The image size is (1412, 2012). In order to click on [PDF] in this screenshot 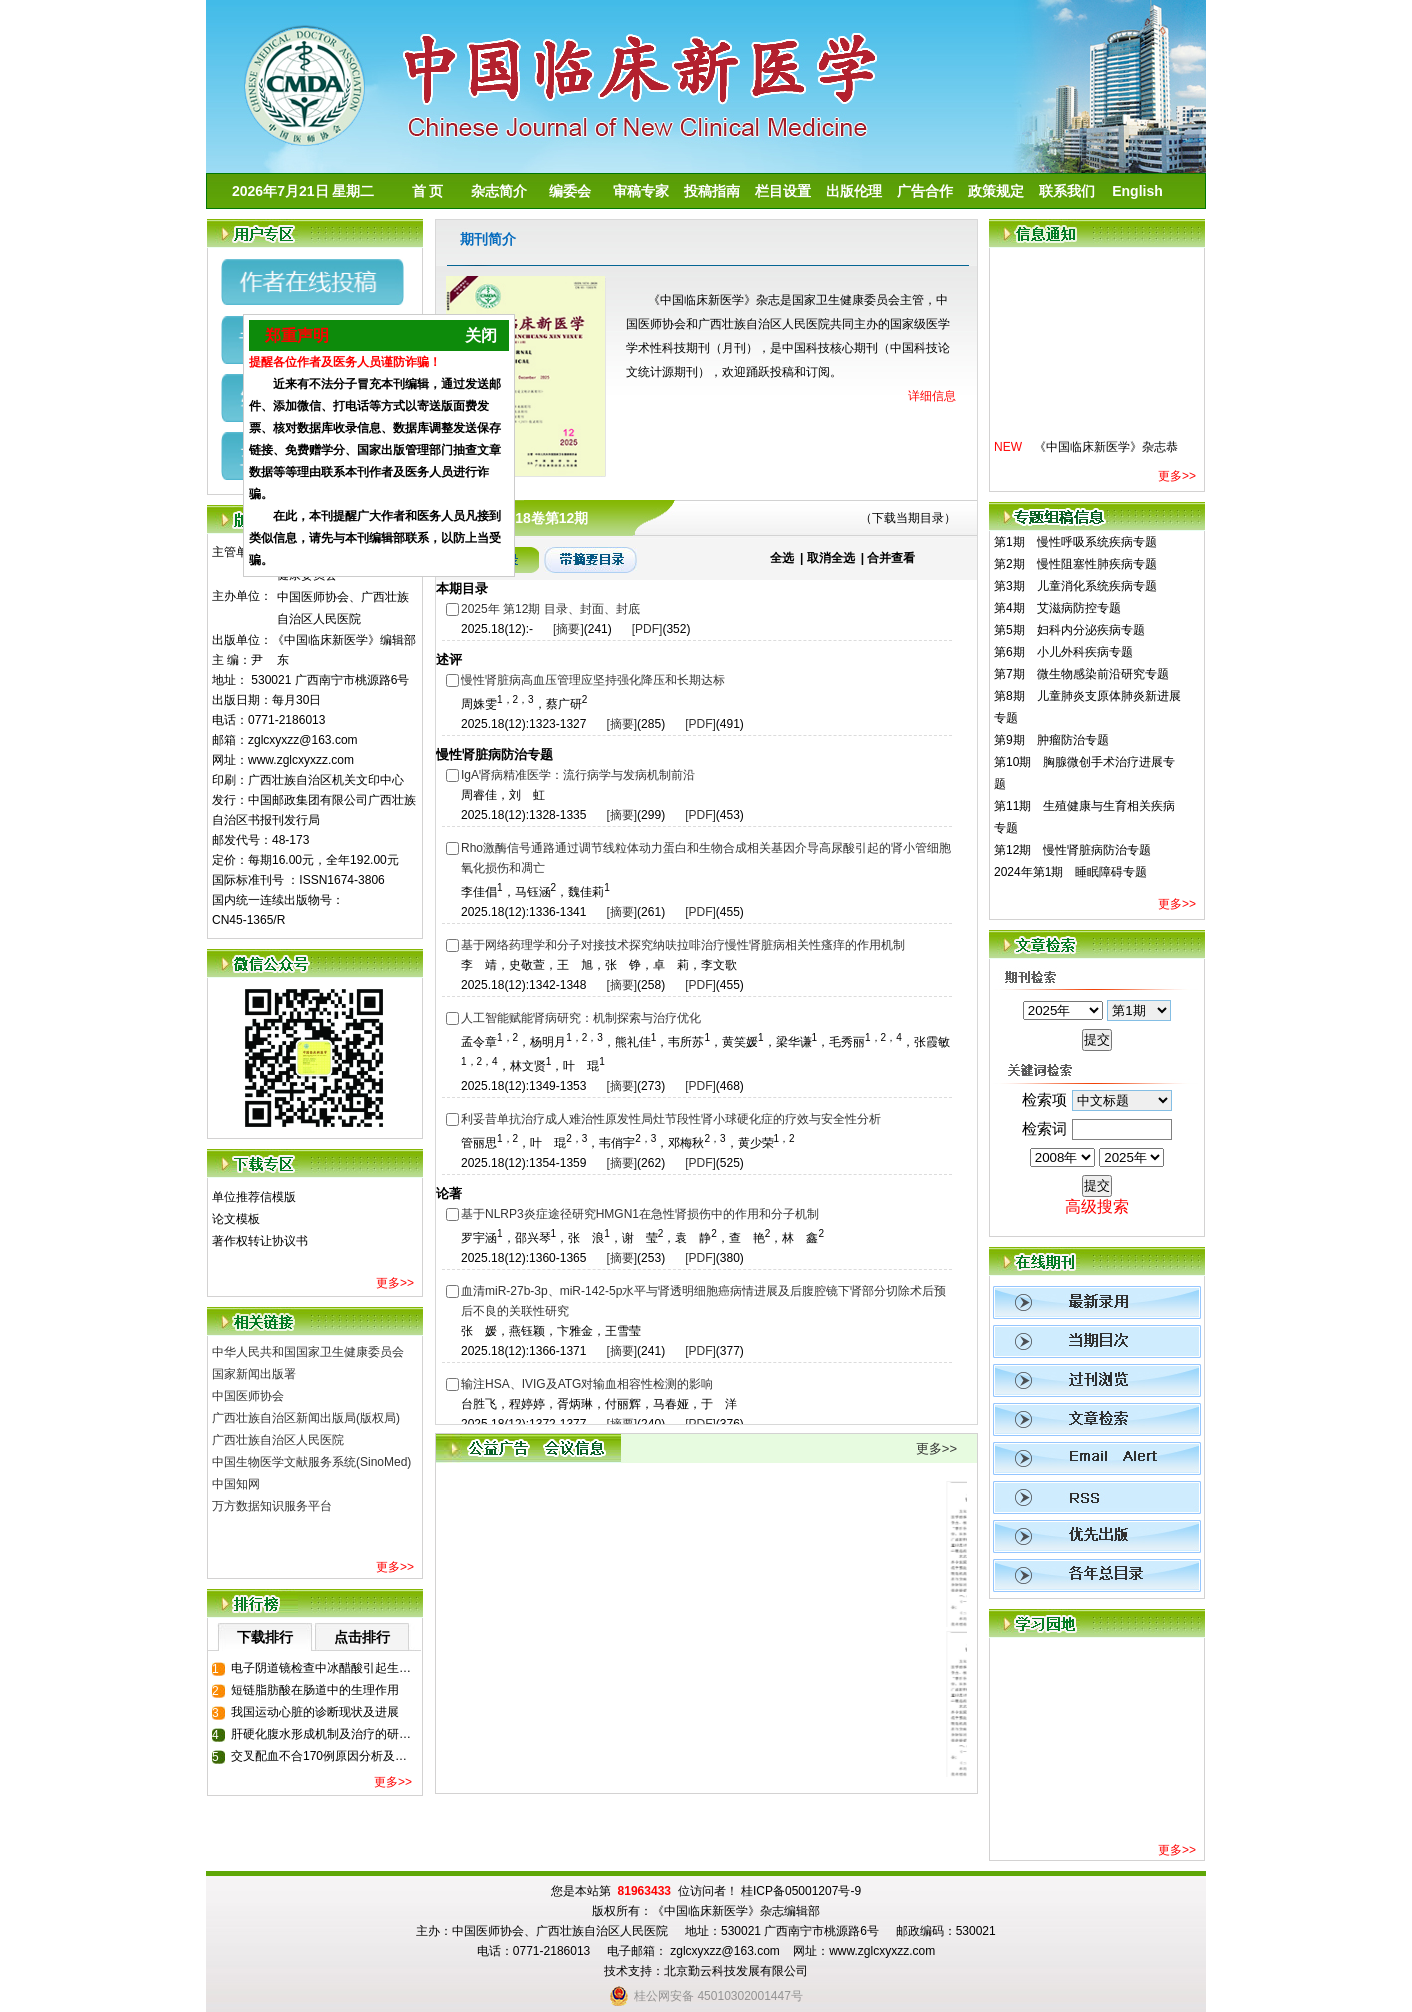, I will do `click(647, 629)`.